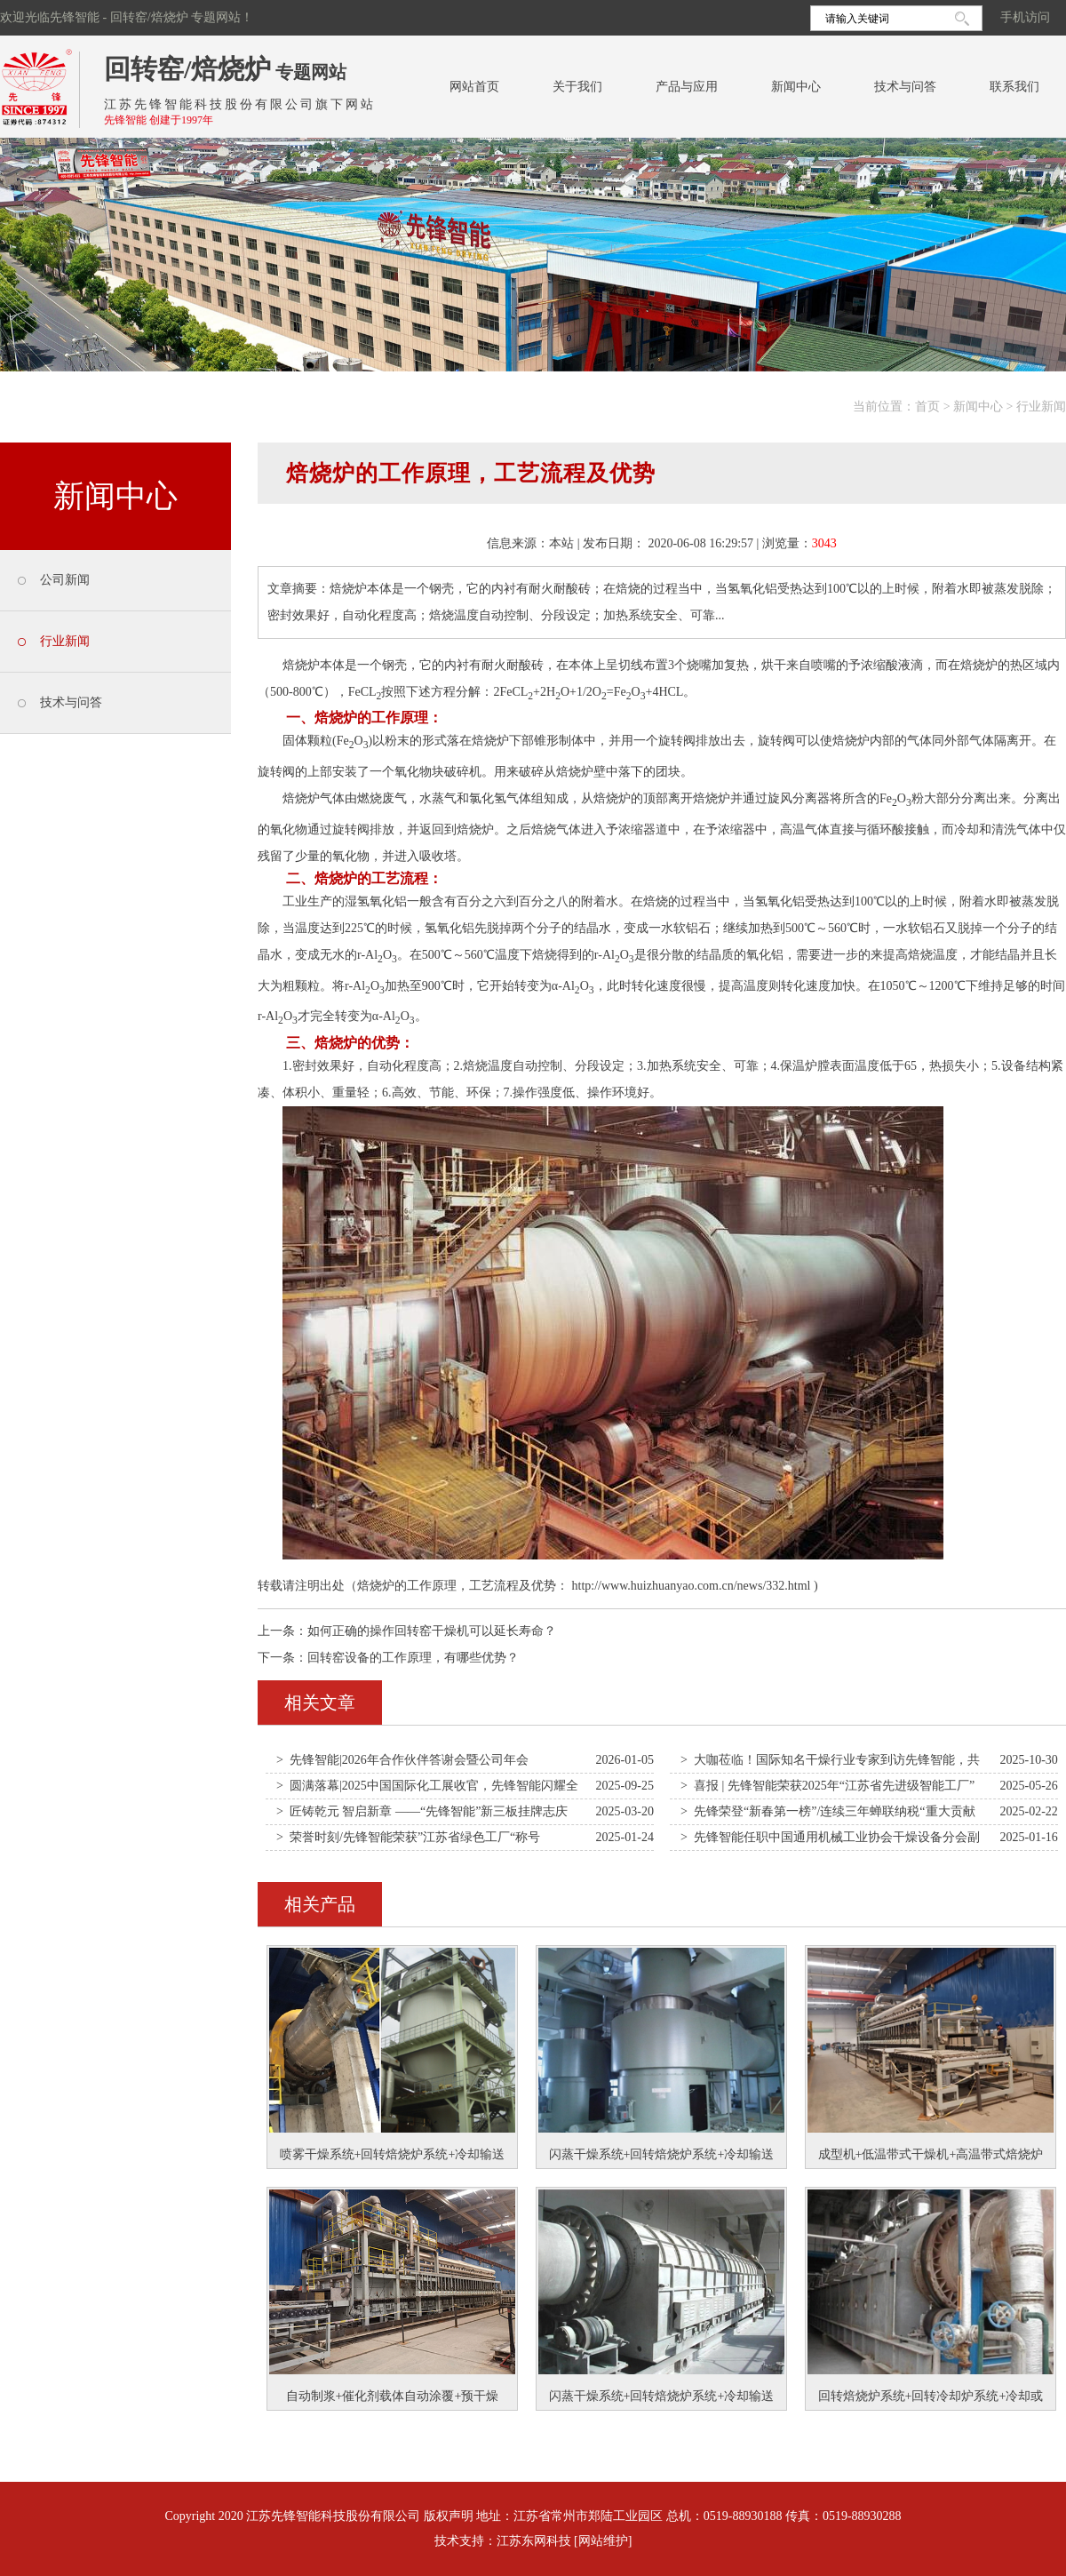 This screenshot has height=2576, width=1066. Describe the element at coordinates (474, 86) in the screenshot. I see `网站首页` at that location.